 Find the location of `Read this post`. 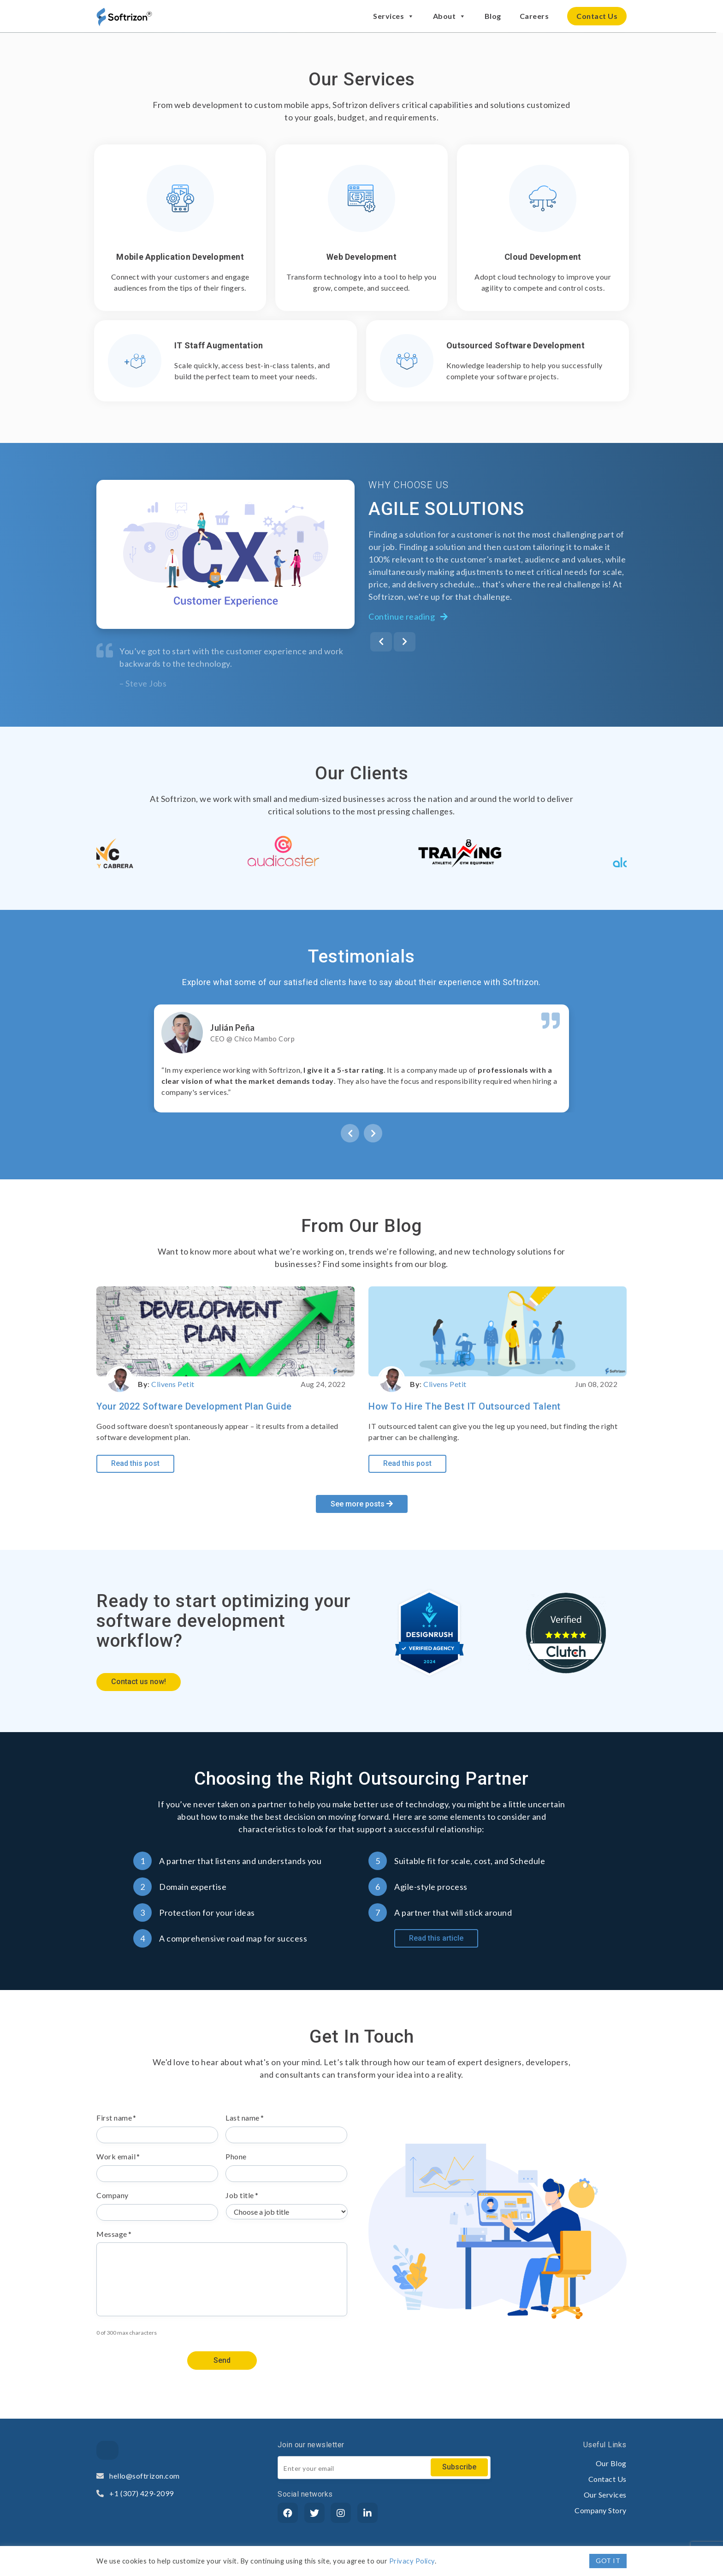

Read this post is located at coordinates (135, 1463).